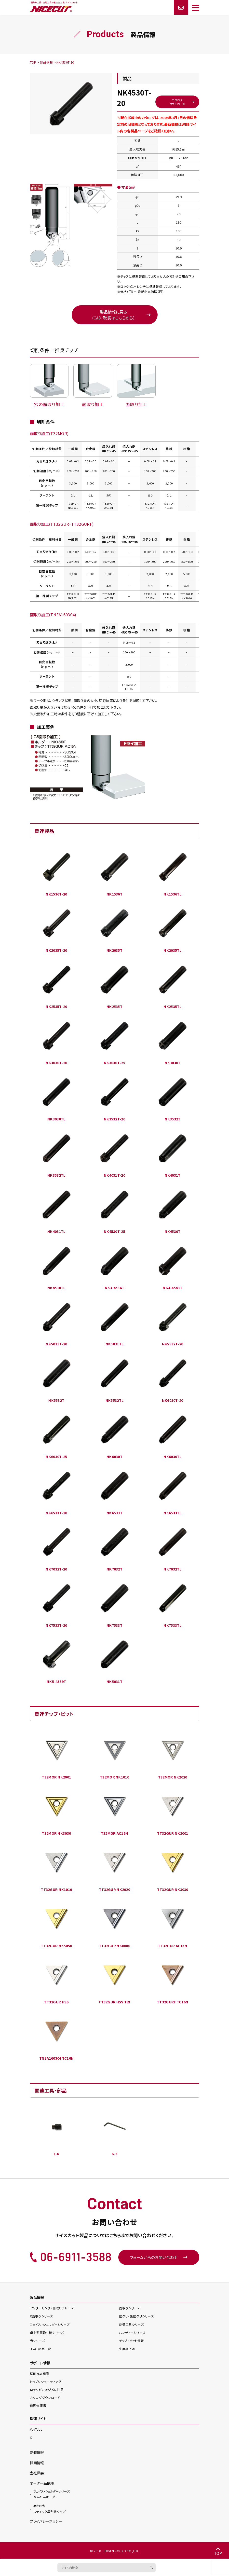 The height and width of the screenshot is (2576, 229). I want to click on 新着情報, so click(37, 2452).